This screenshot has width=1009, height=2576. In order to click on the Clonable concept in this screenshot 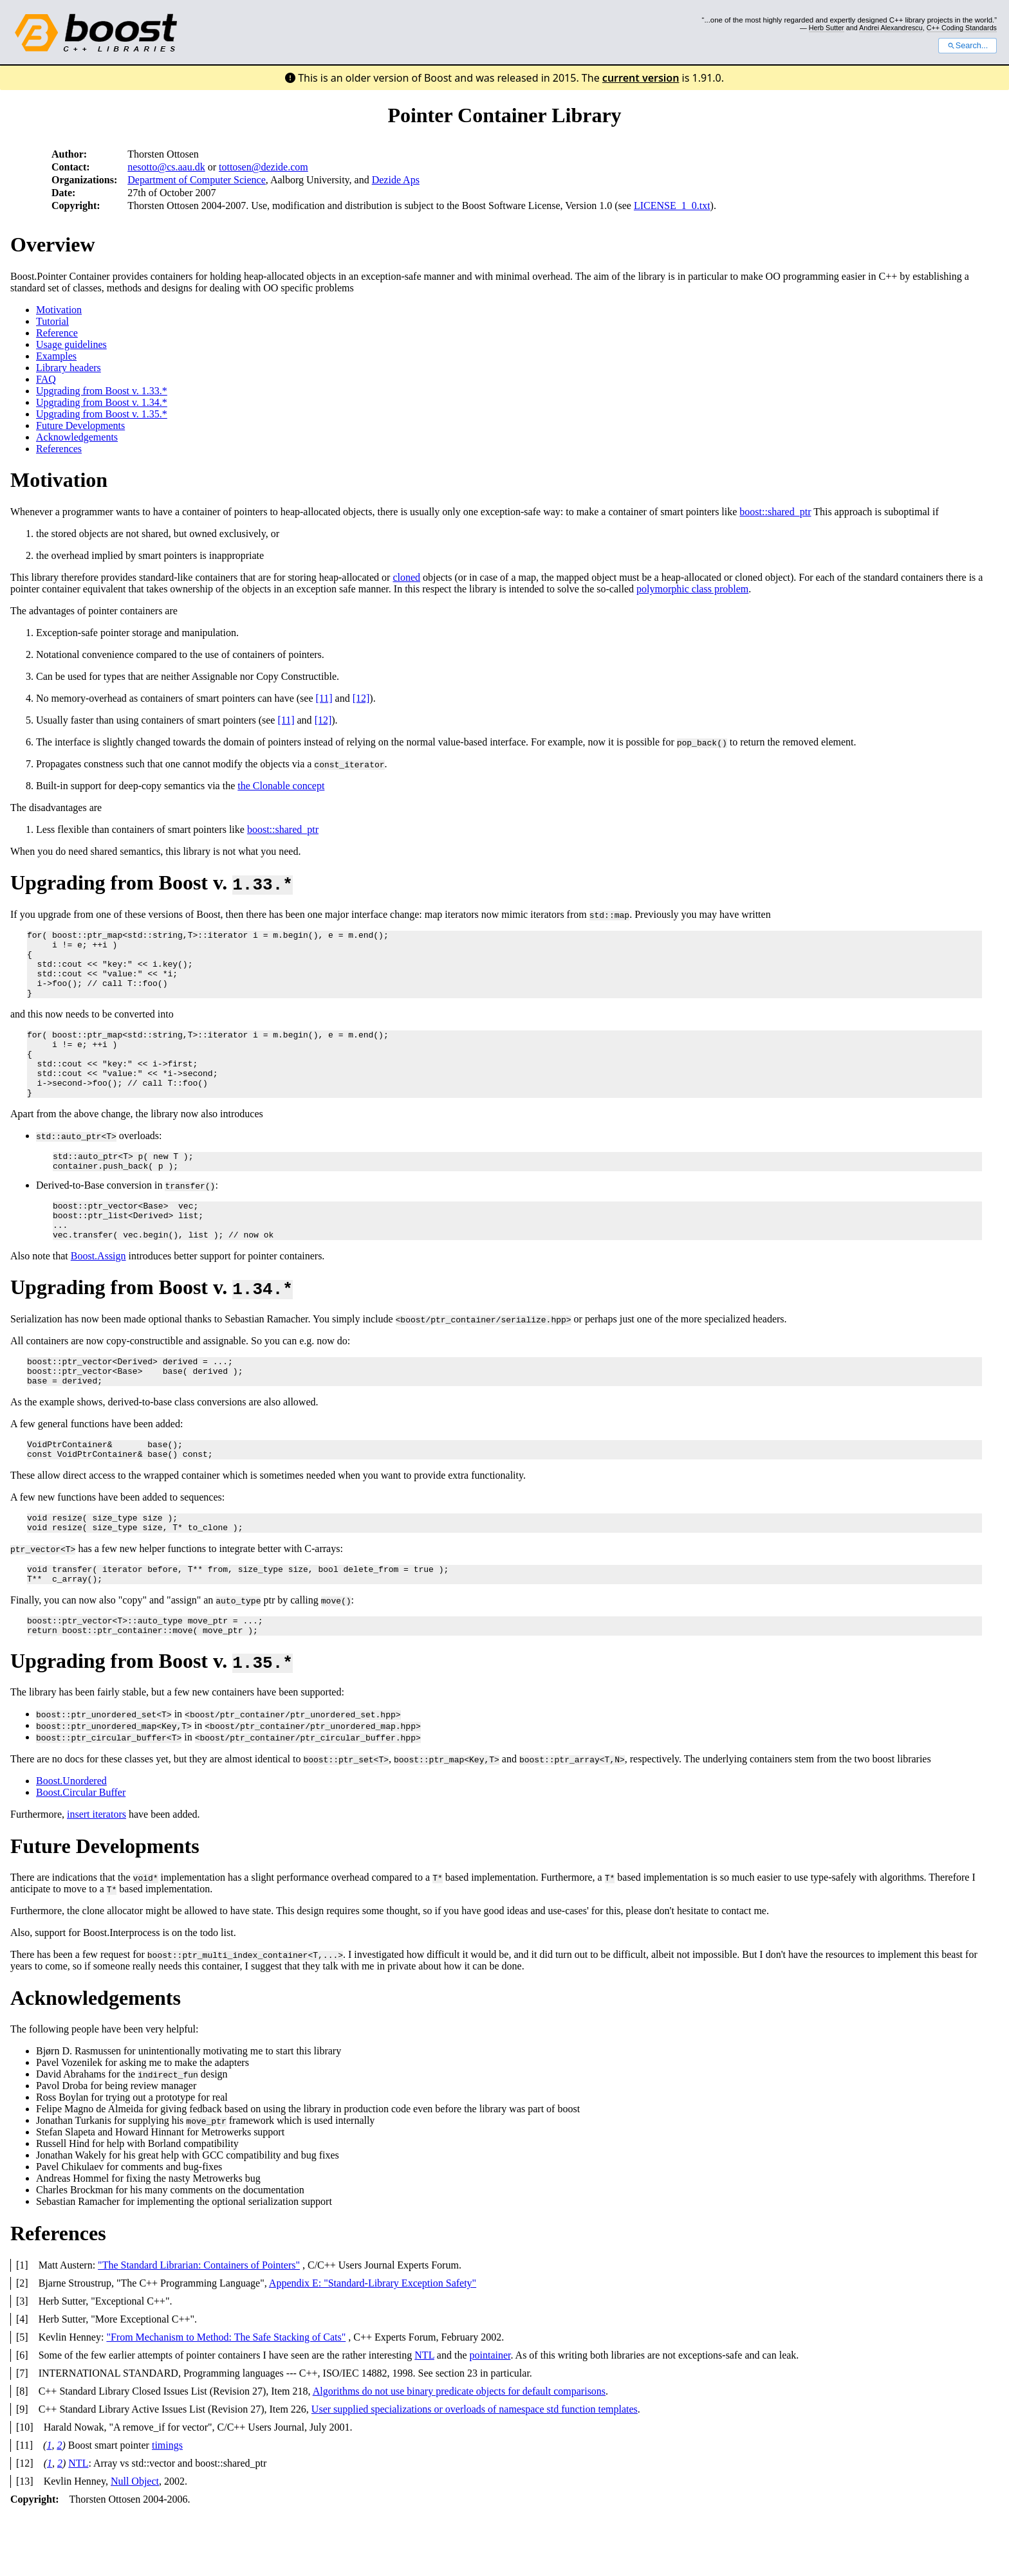, I will do `click(280, 785)`.